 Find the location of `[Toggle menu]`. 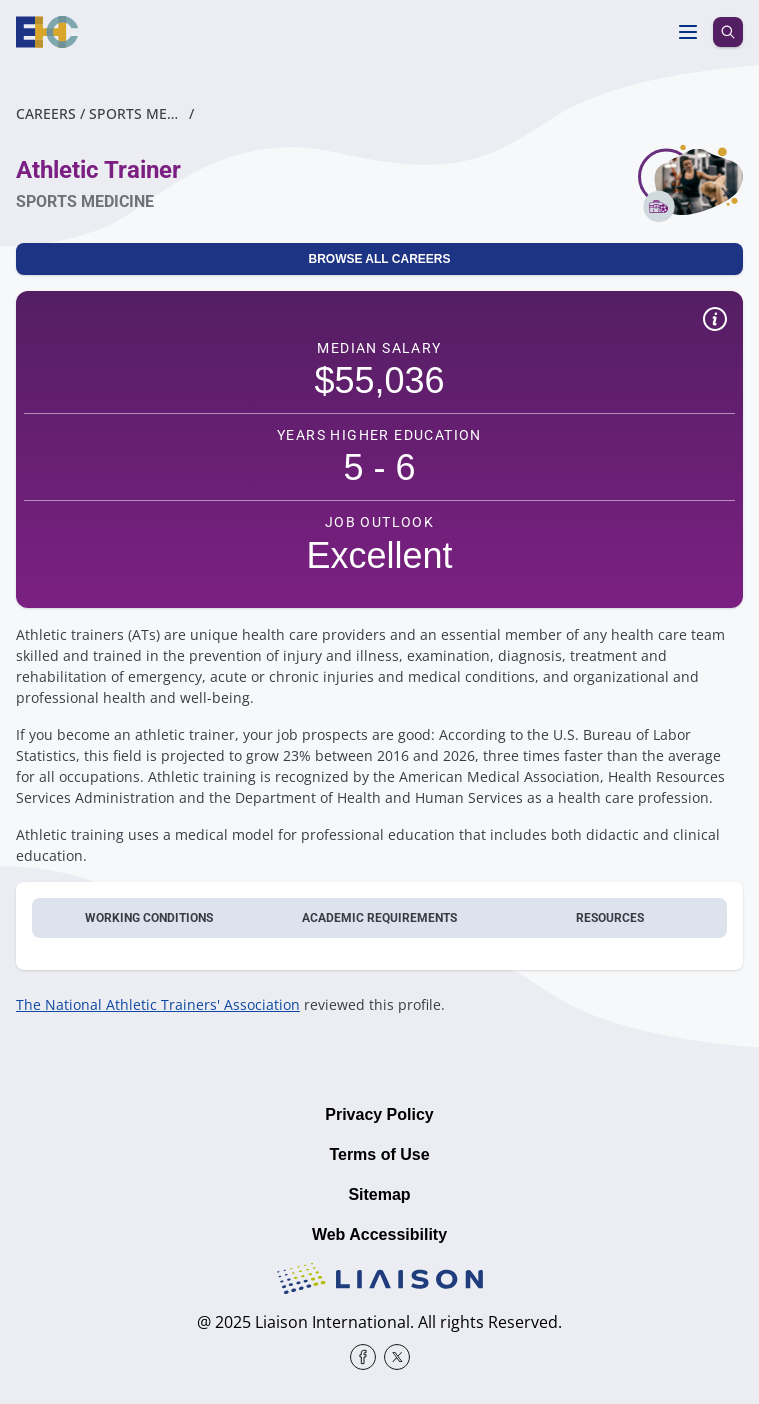

[Toggle menu] is located at coordinates (688, 32).